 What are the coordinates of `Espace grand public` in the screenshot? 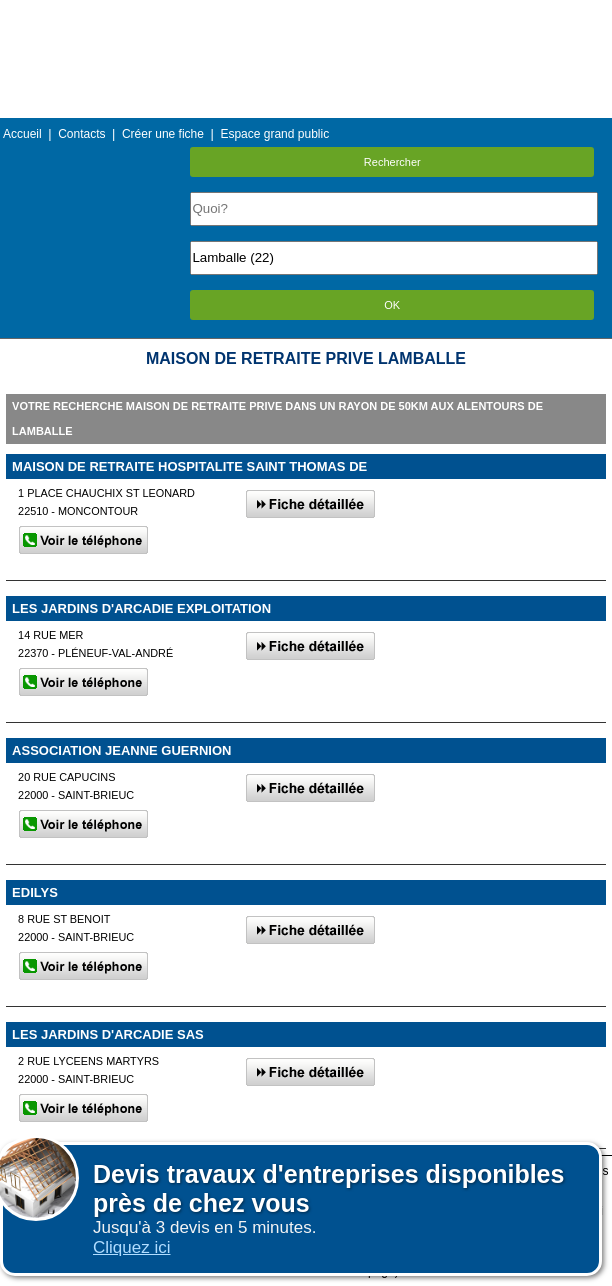 It's located at (274, 134).